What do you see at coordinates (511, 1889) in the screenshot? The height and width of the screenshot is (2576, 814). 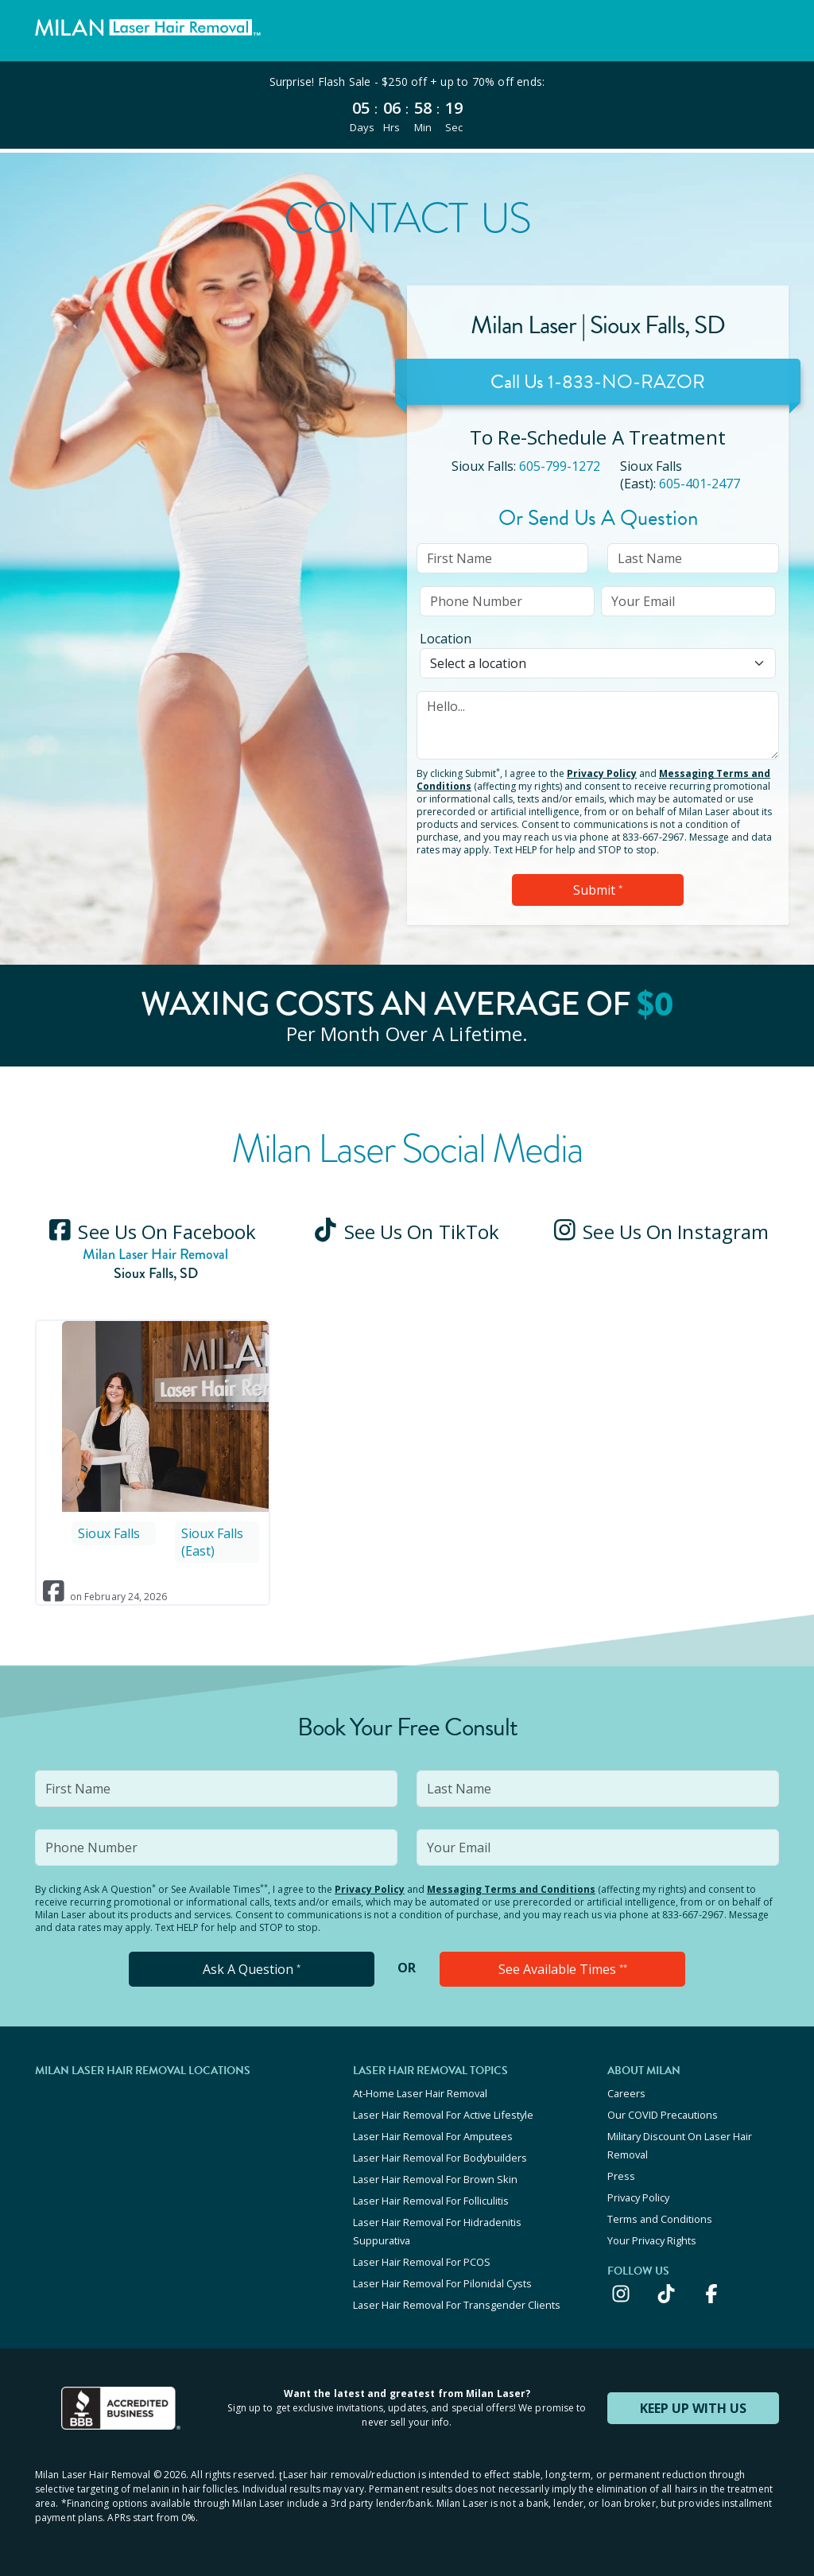 I see `Messaging Terms and Conditions` at bounding box center [511, 1889].